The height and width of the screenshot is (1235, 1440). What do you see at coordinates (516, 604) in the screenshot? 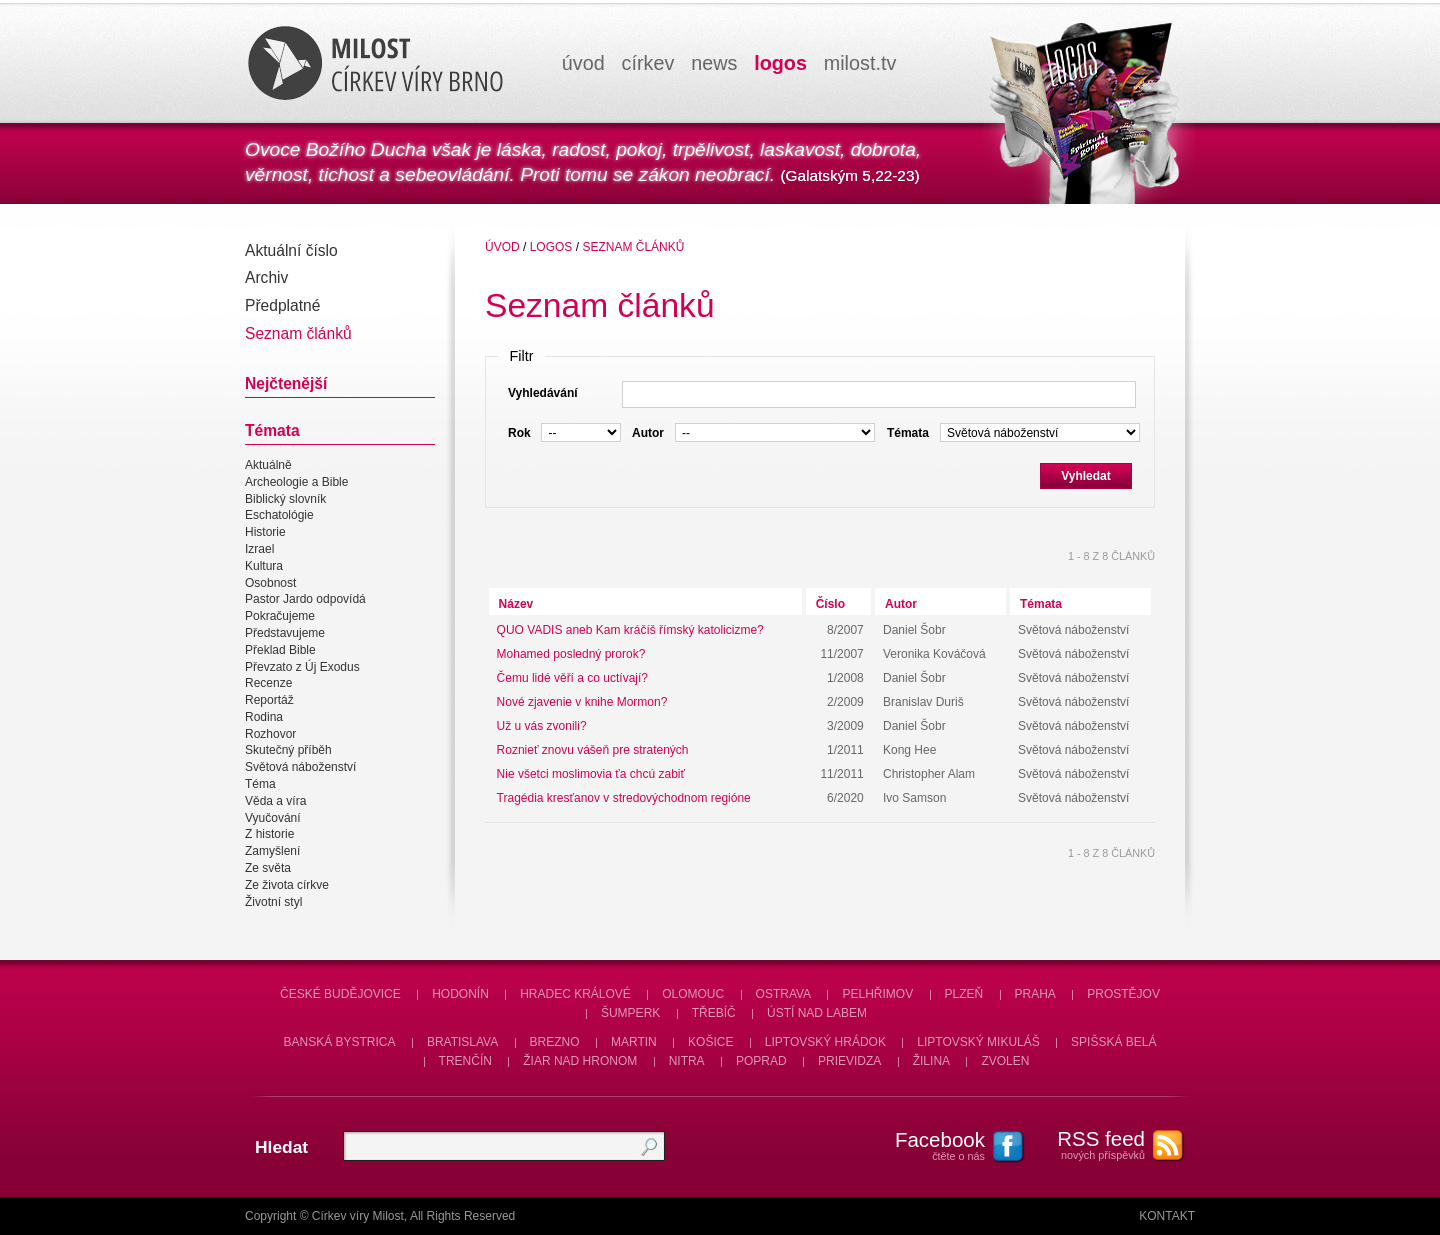
I see `Název` at bounding box center [516, 604].